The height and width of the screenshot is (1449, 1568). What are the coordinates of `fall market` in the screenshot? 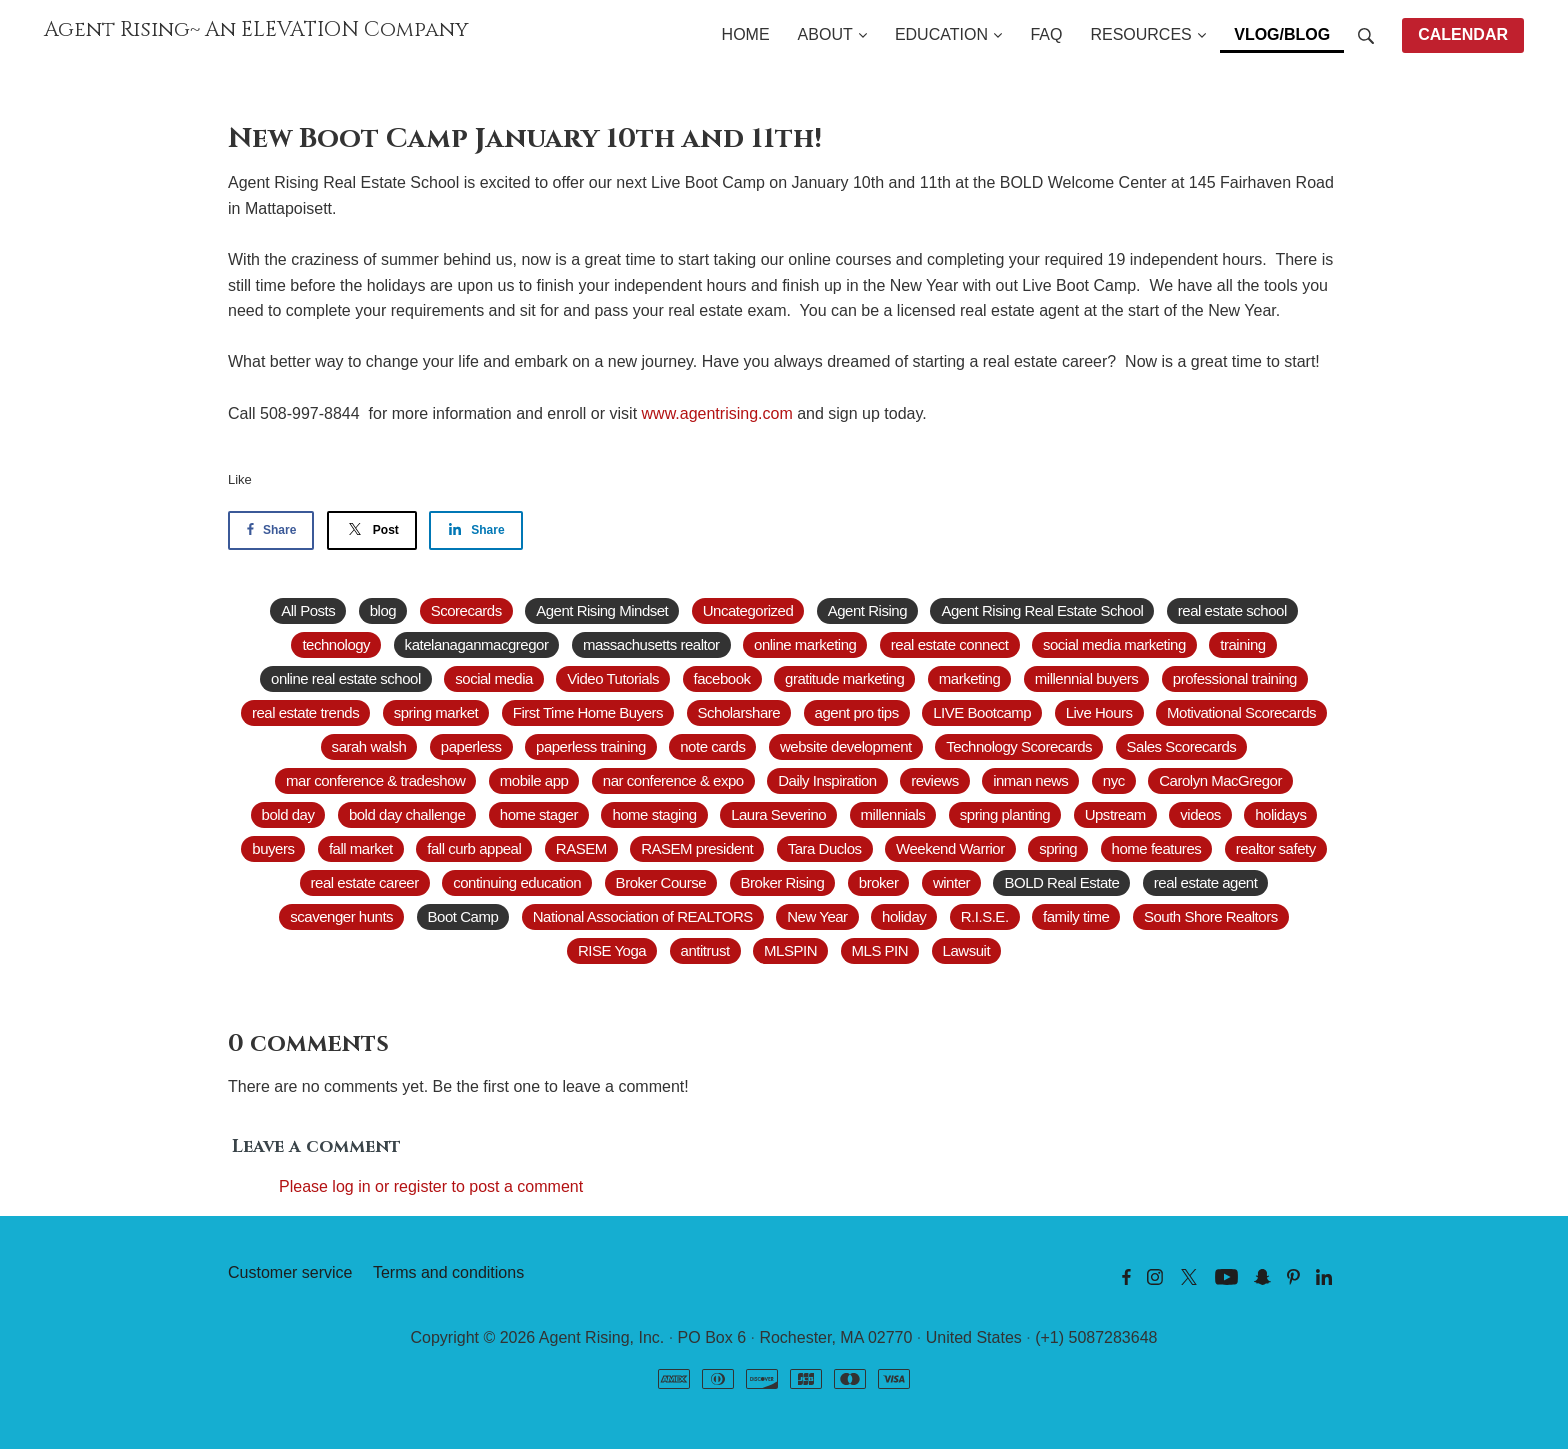 It's located at (361, 848).